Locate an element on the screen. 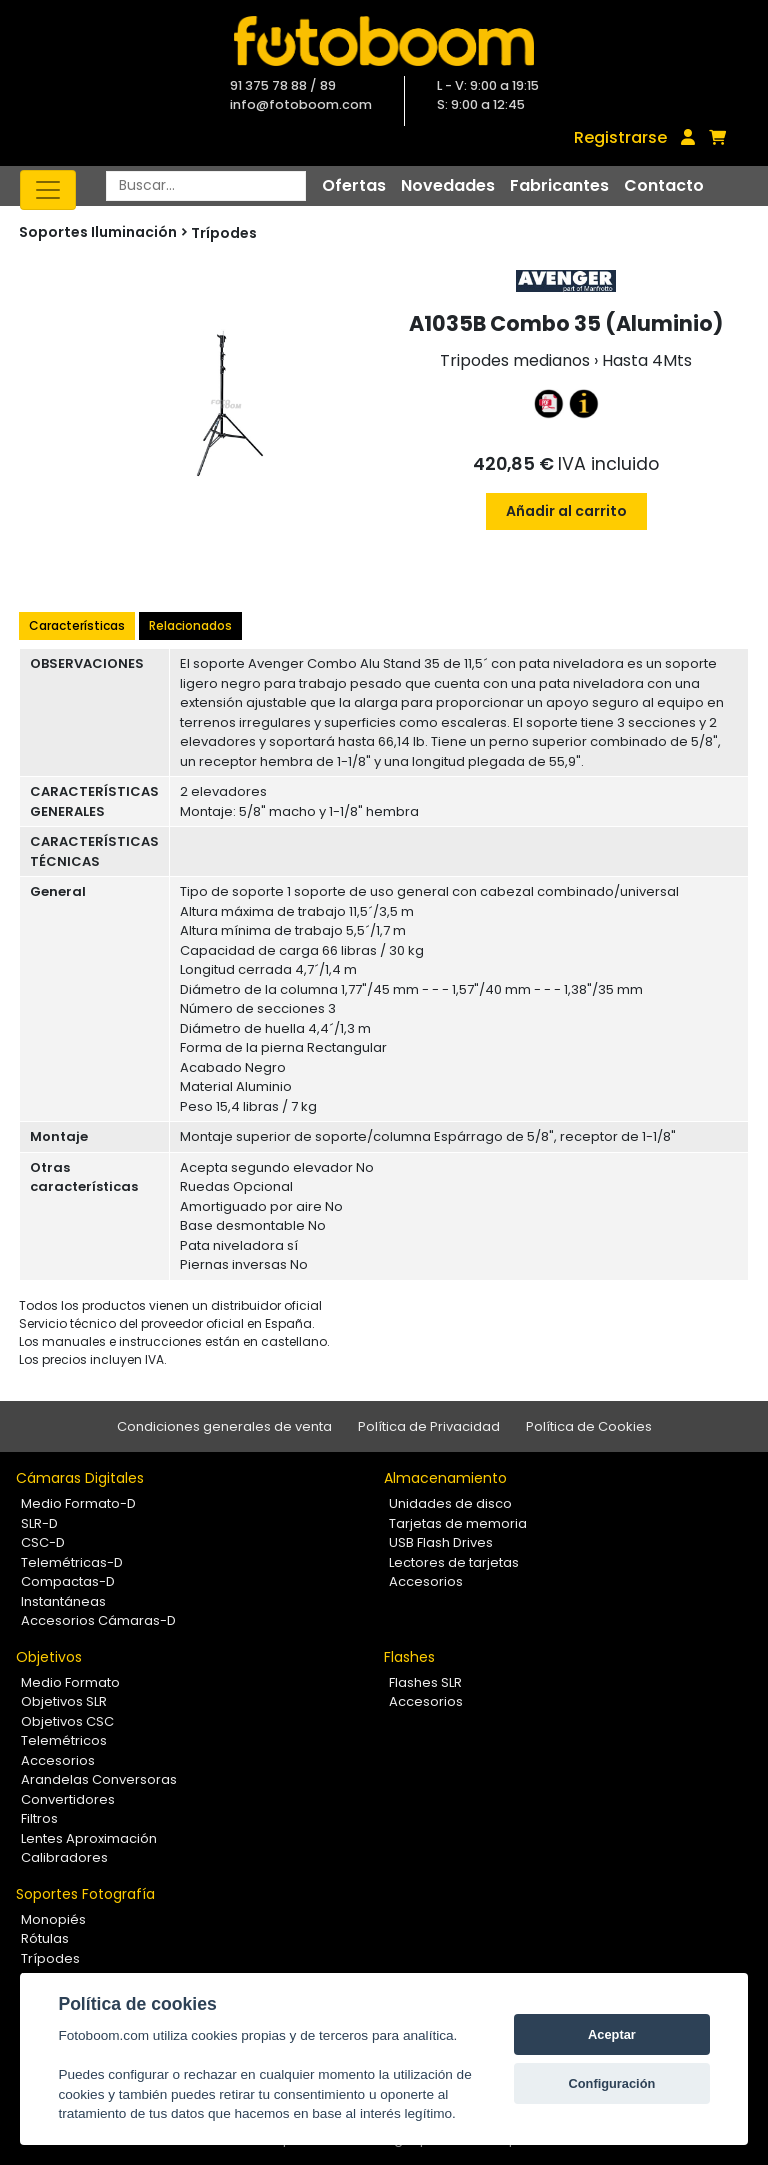 Image resolution: width=768 pixels, height=2165 pixels. Registrarse is located at coordinates (620, 137).